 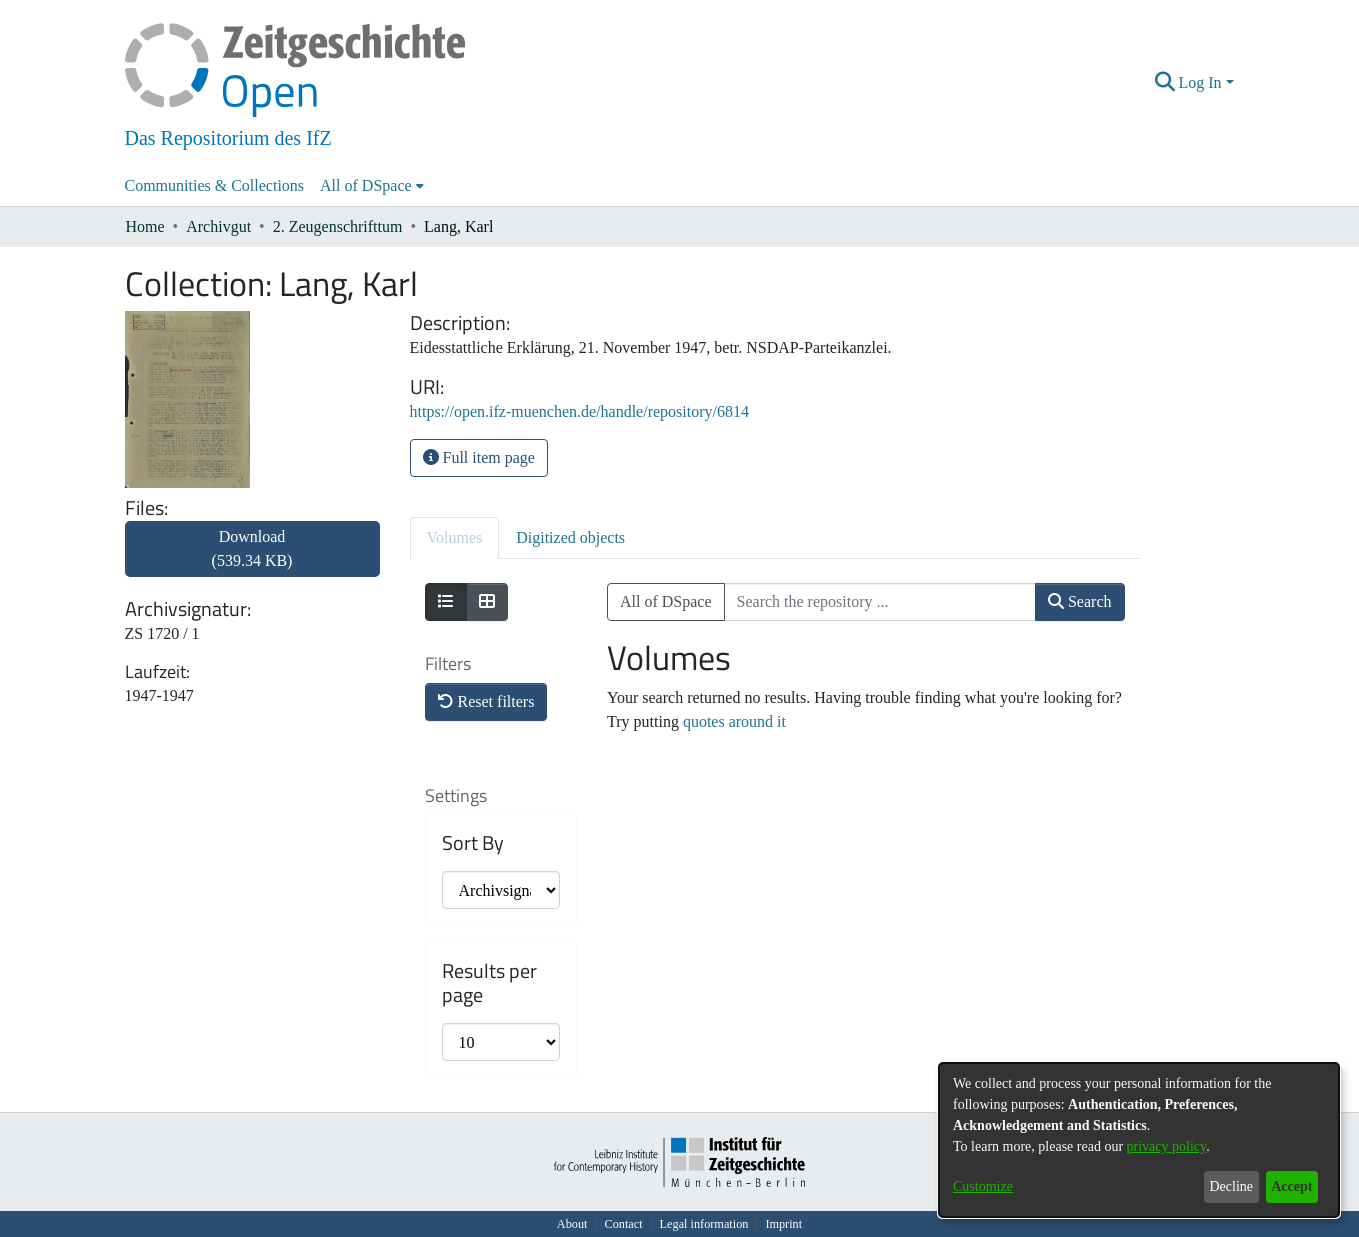 What do you see at coordinates (489, 983) in the screenshot?
I see `Results per page` at bounding box center [489, 983].